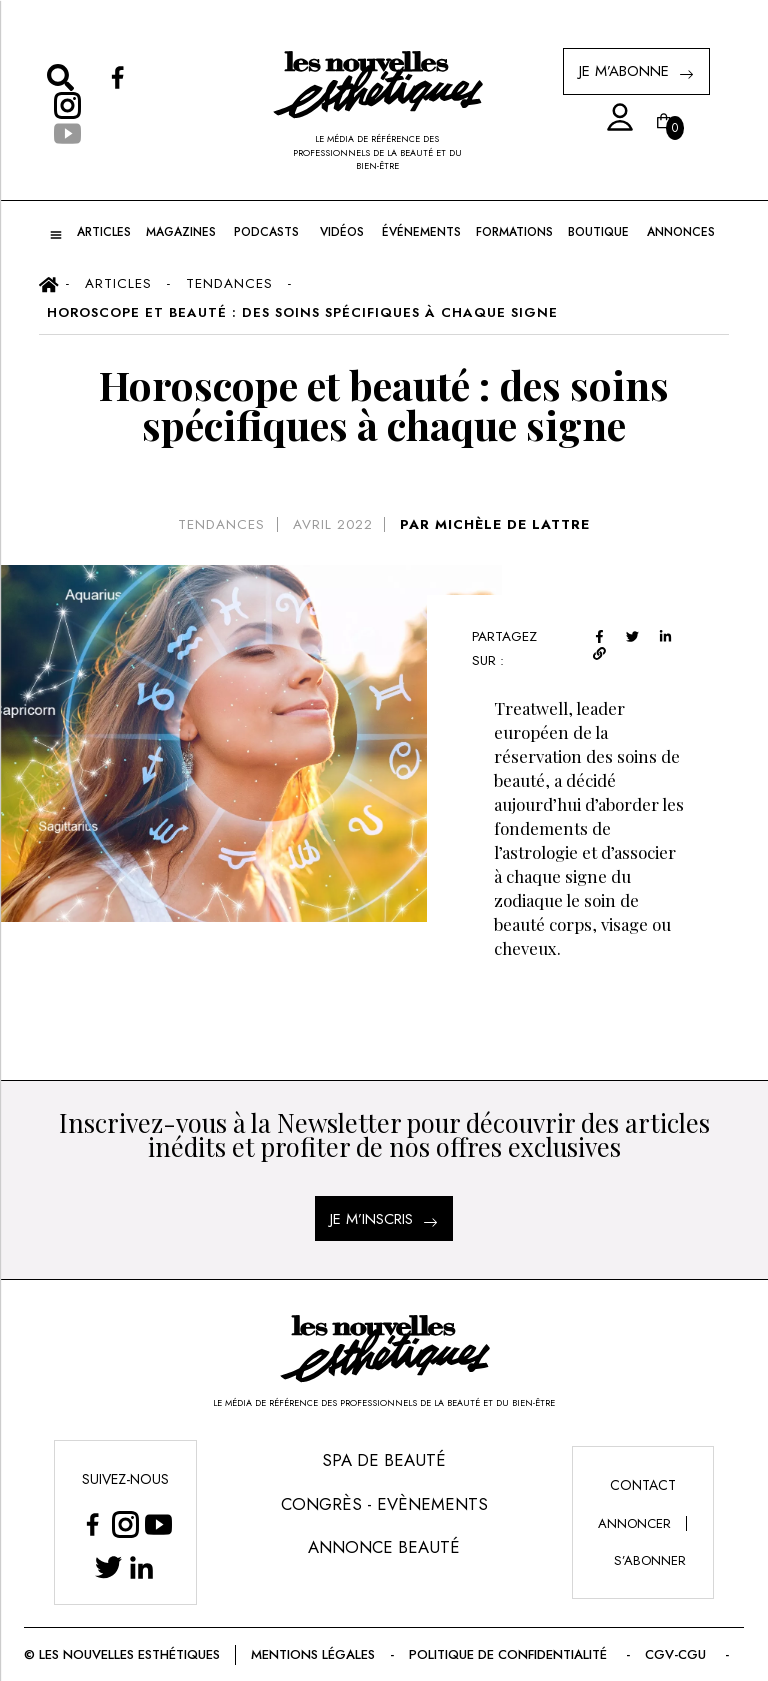  I want to click on FORMATIONS [button], so click(514, 232).